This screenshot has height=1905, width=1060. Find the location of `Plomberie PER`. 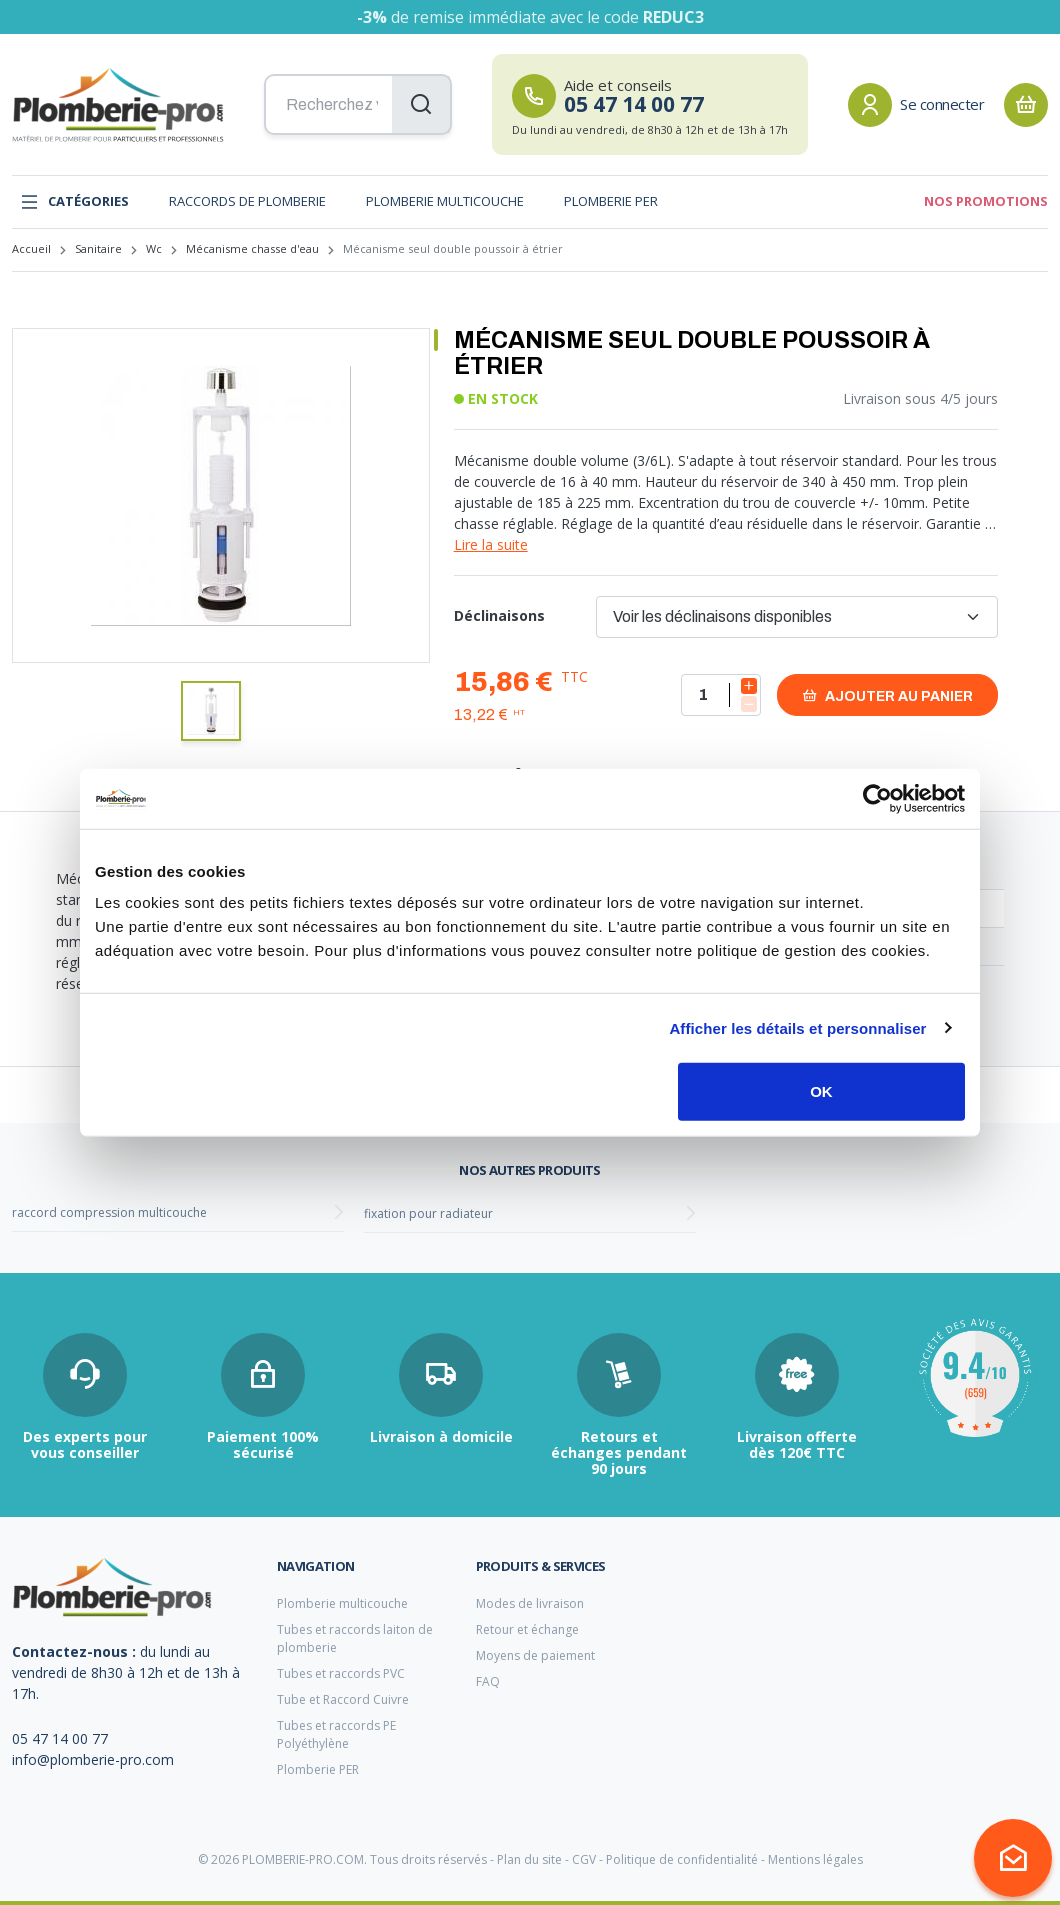

Plomberie PER is located at coordinates (611, 201).